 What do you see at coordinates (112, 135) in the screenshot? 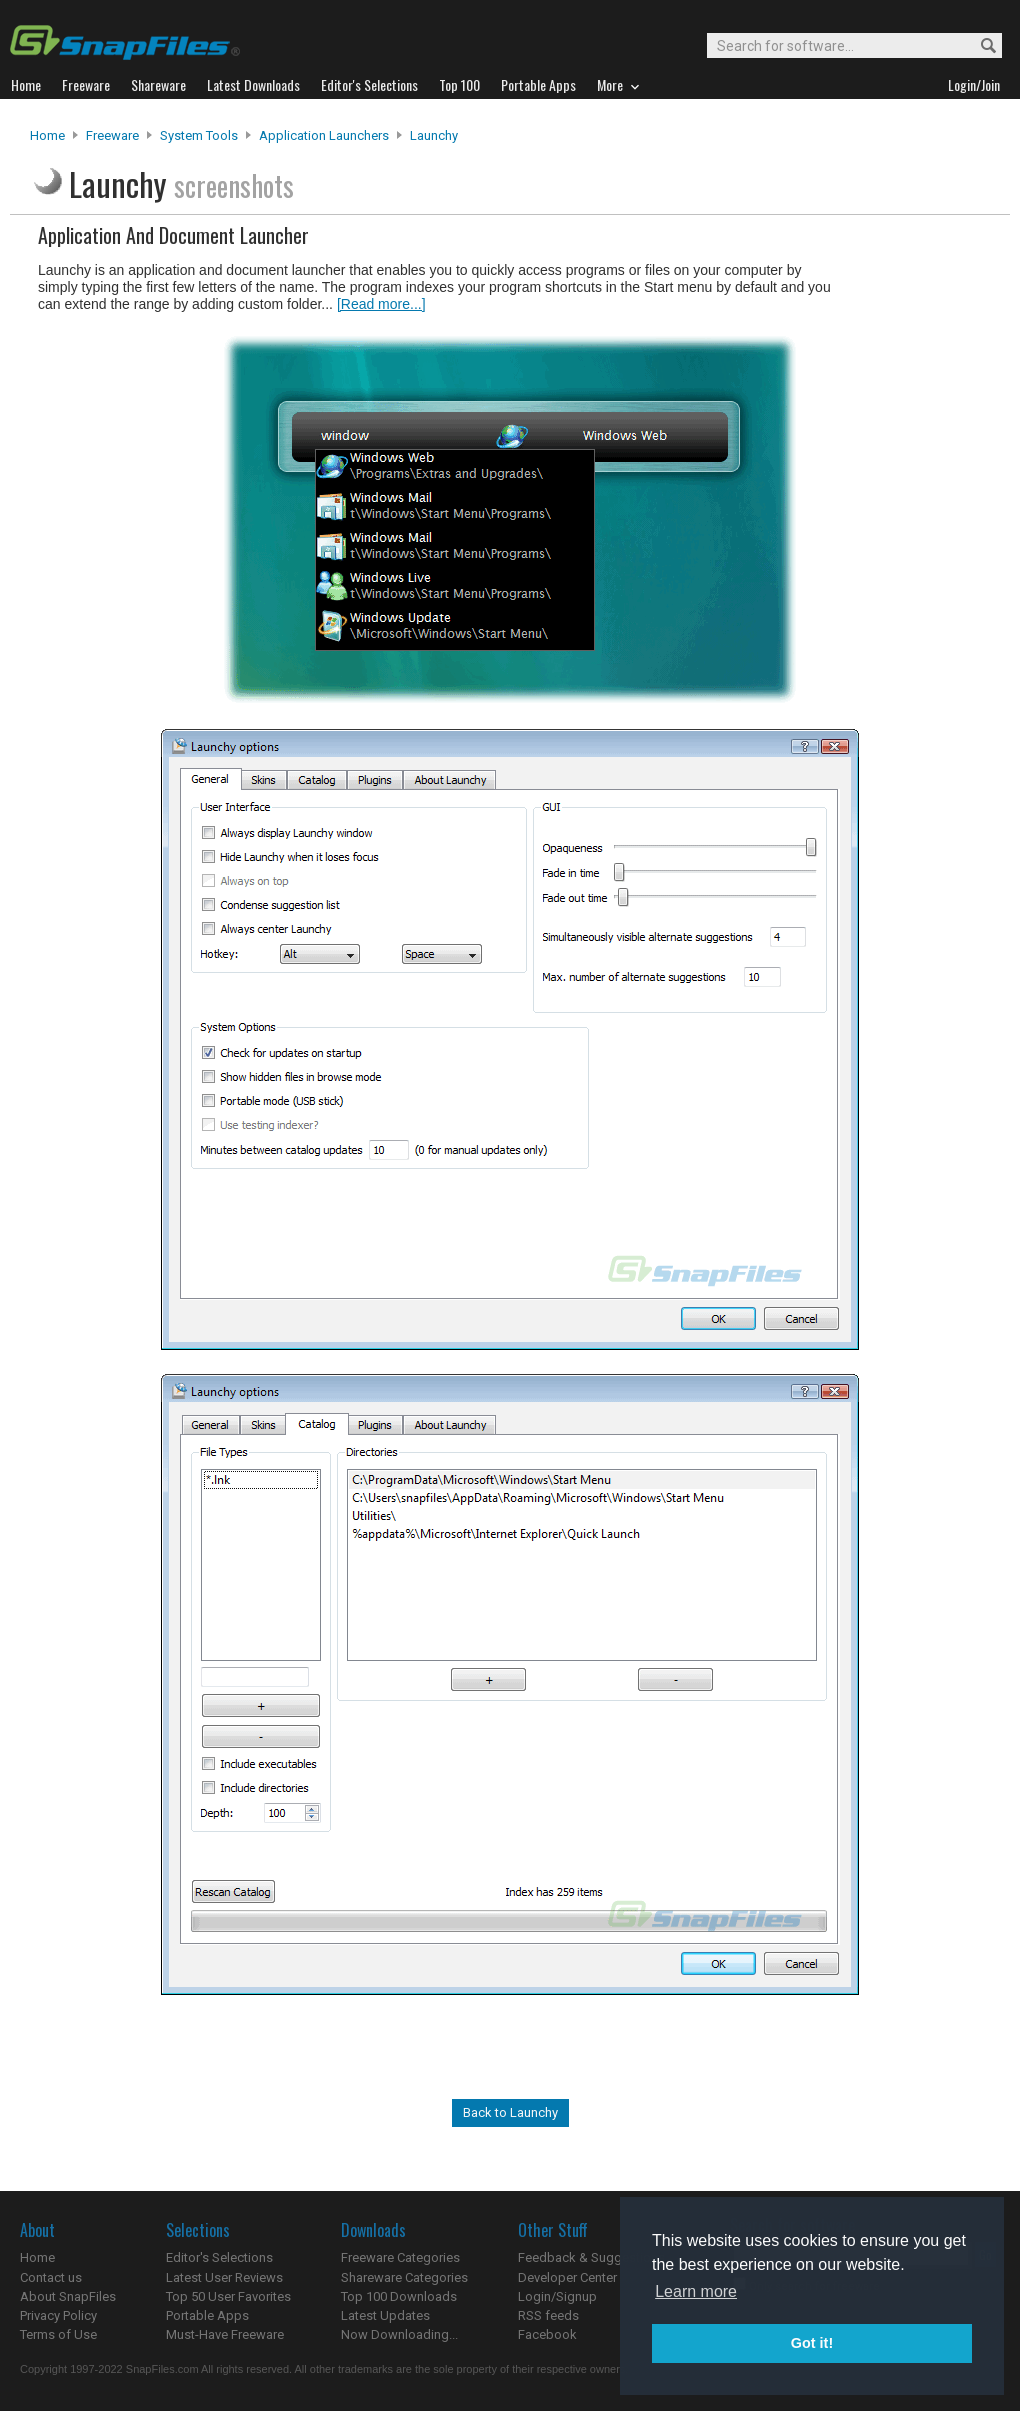
I see `Freeware` at bounding box center [112, 135].